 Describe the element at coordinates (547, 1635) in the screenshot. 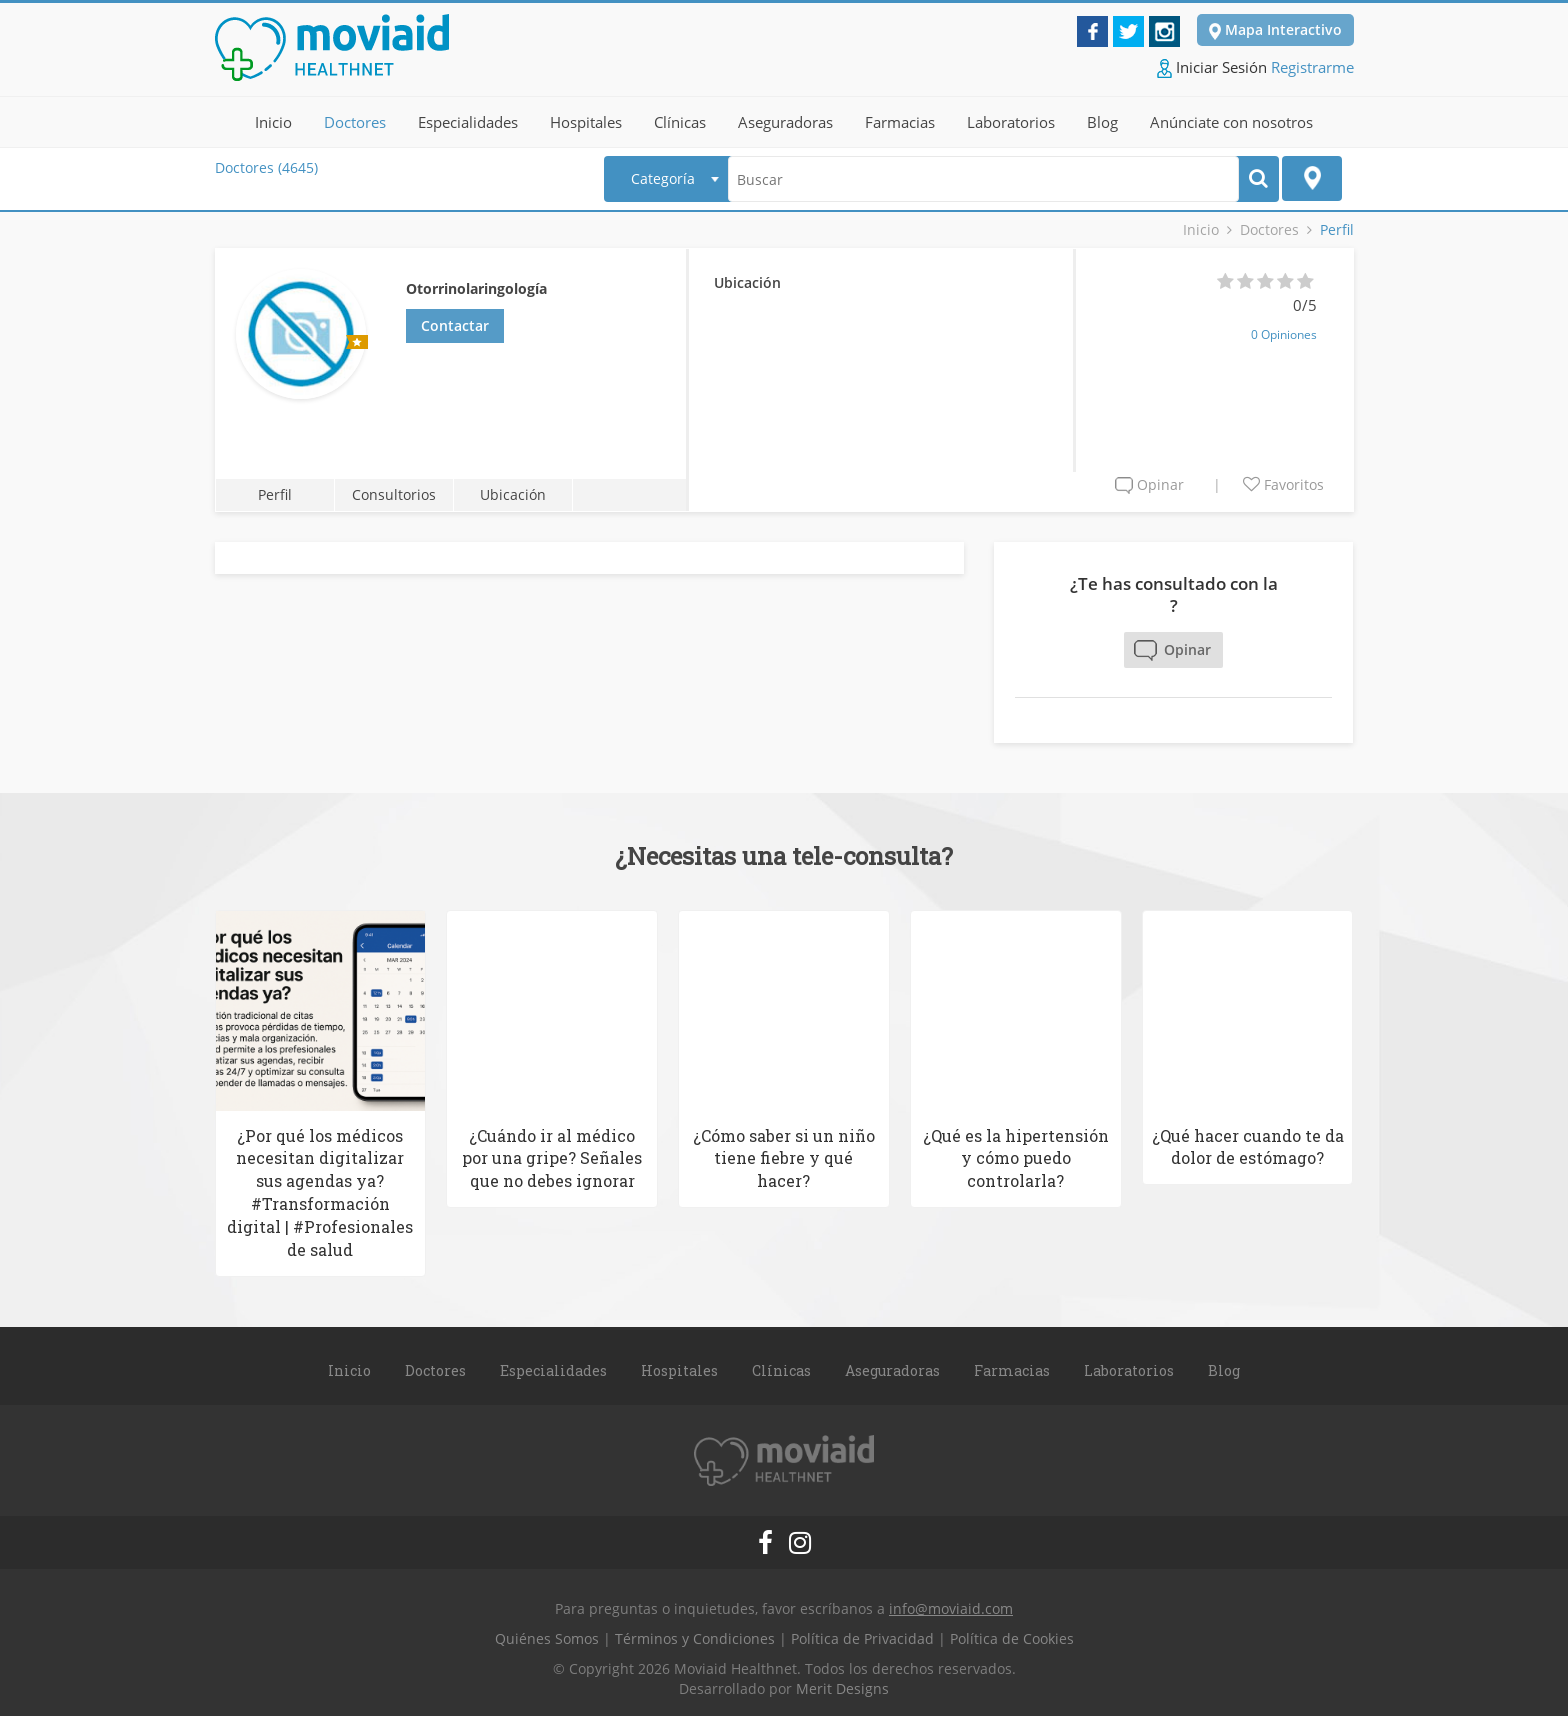

I see `Quiénes Somos` at that location.